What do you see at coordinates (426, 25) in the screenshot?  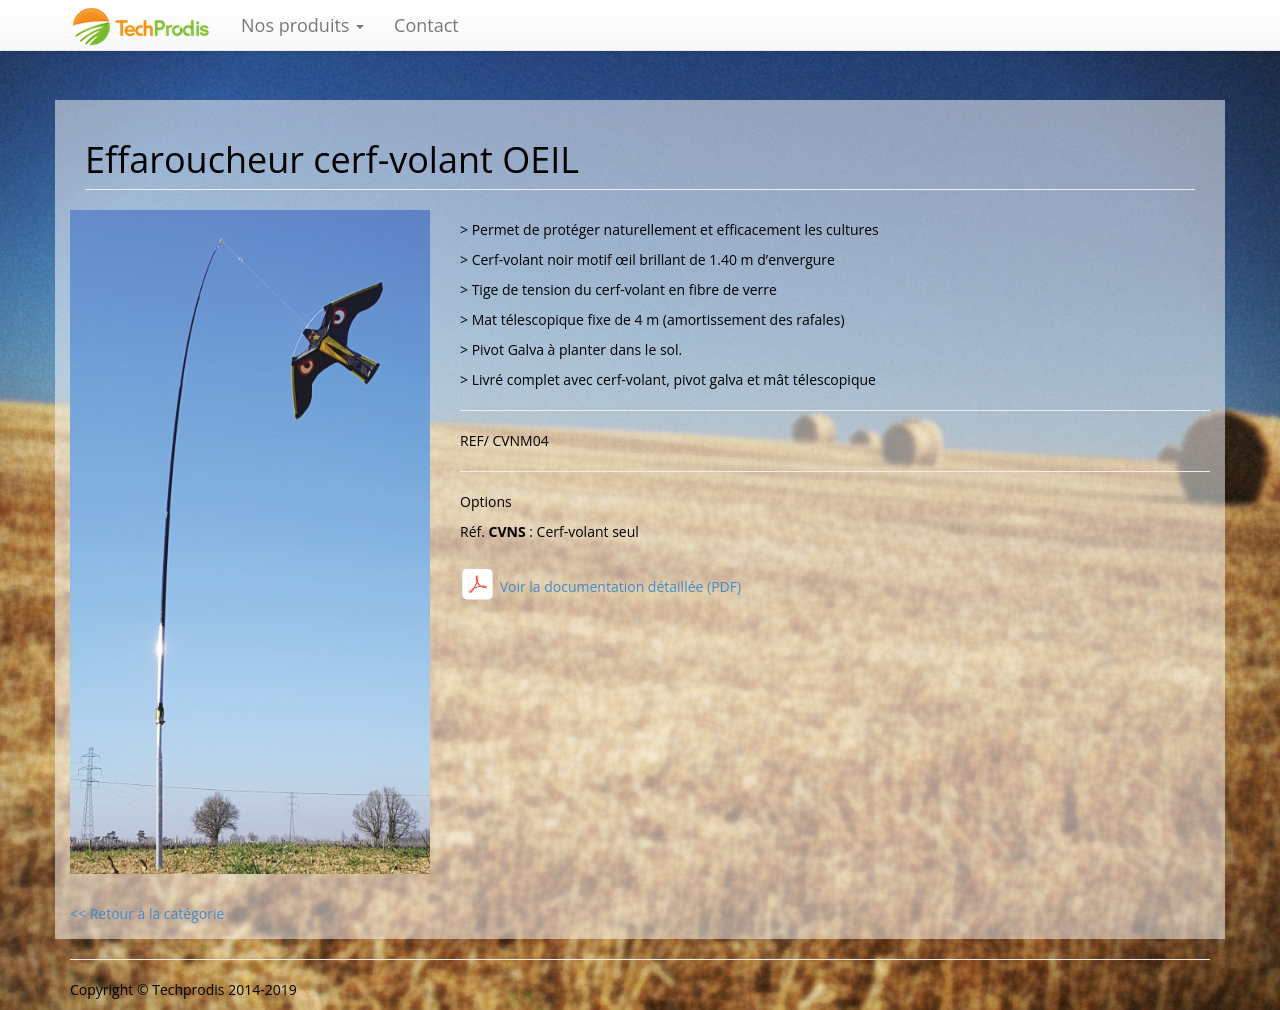 I see `Contact` at bounding box center [426, 25].